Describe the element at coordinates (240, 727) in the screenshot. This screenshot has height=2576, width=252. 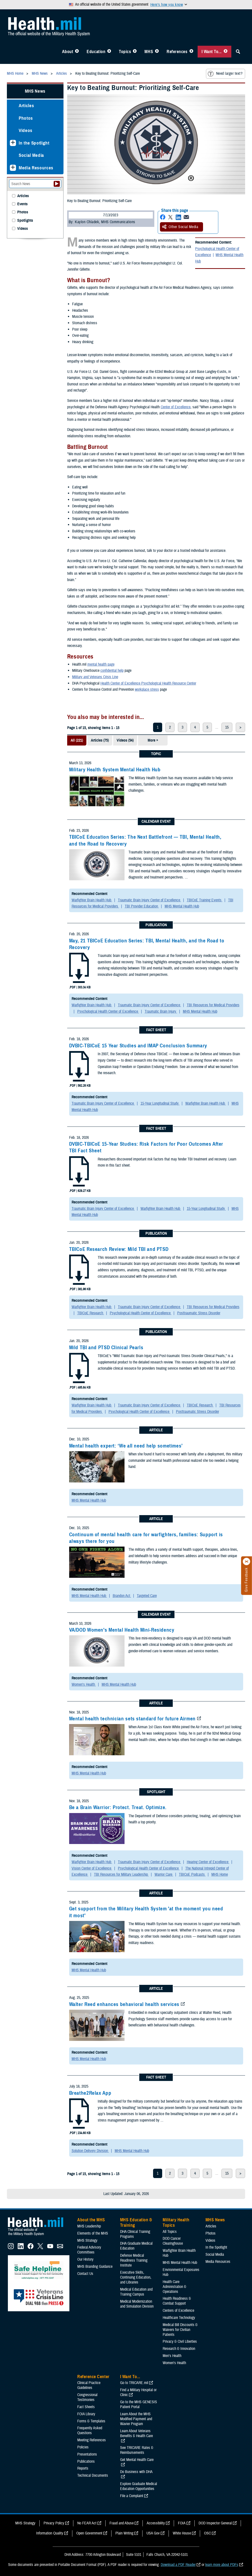
I see `> [next page]` at that location.